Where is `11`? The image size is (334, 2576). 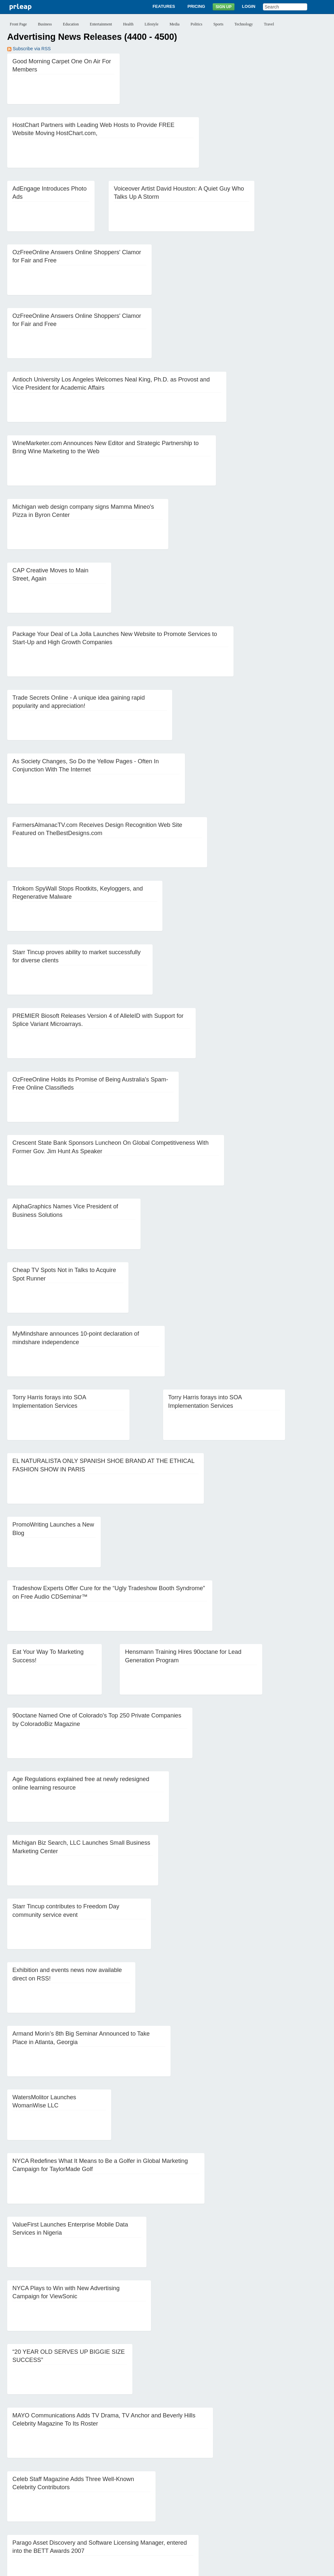
11 is located at coordinates (153, 2486).